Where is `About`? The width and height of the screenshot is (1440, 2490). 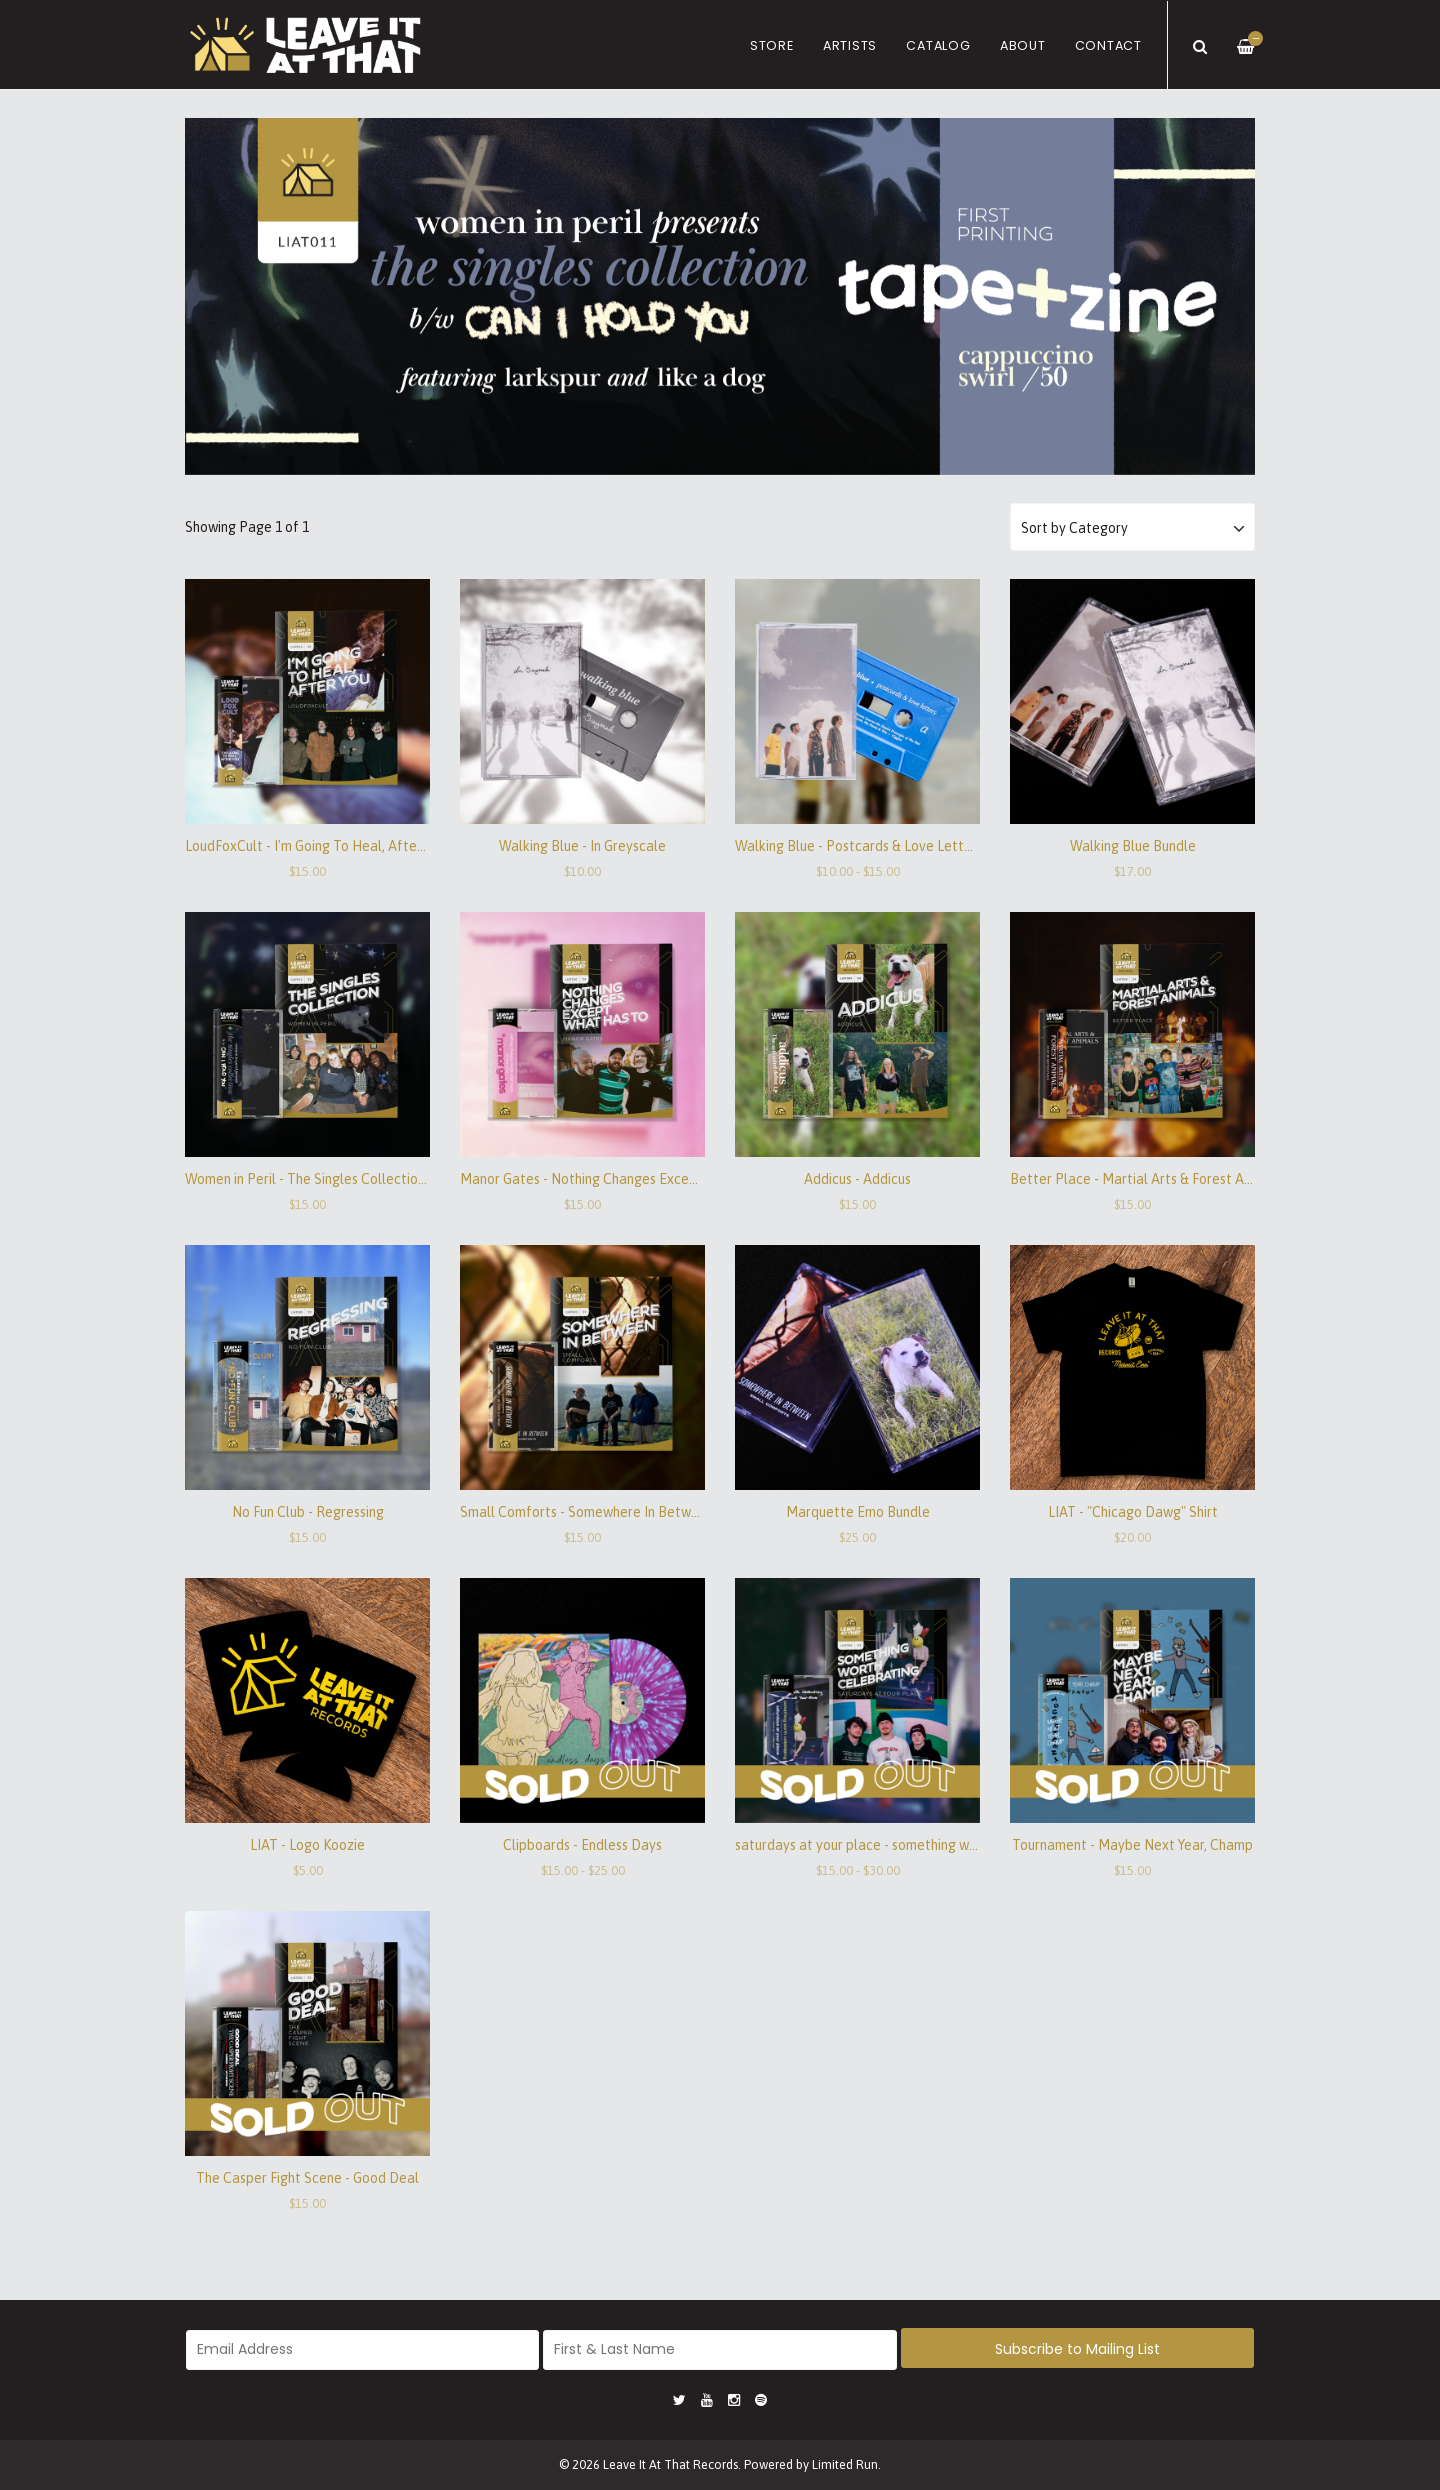
About is located at coordinates (1023, 45).